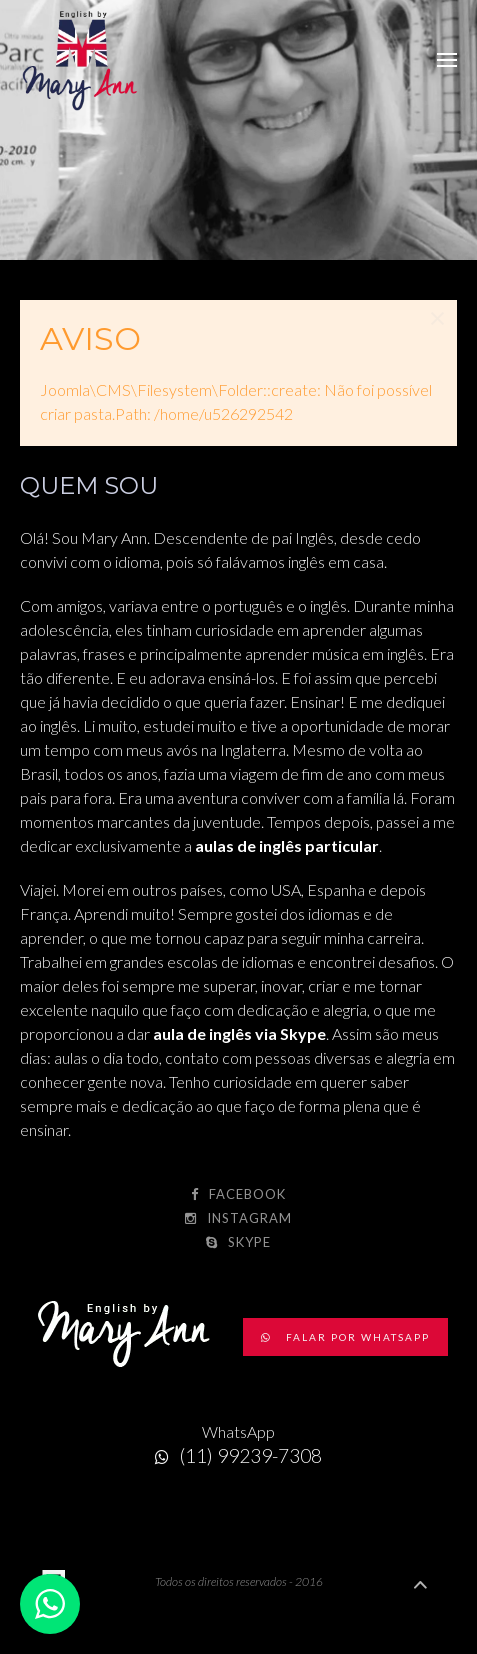 This screenshot has height=1654, width=477. Describe the element at coordinates (238, 1242) in the screenshot. I see `Skype` at that location.